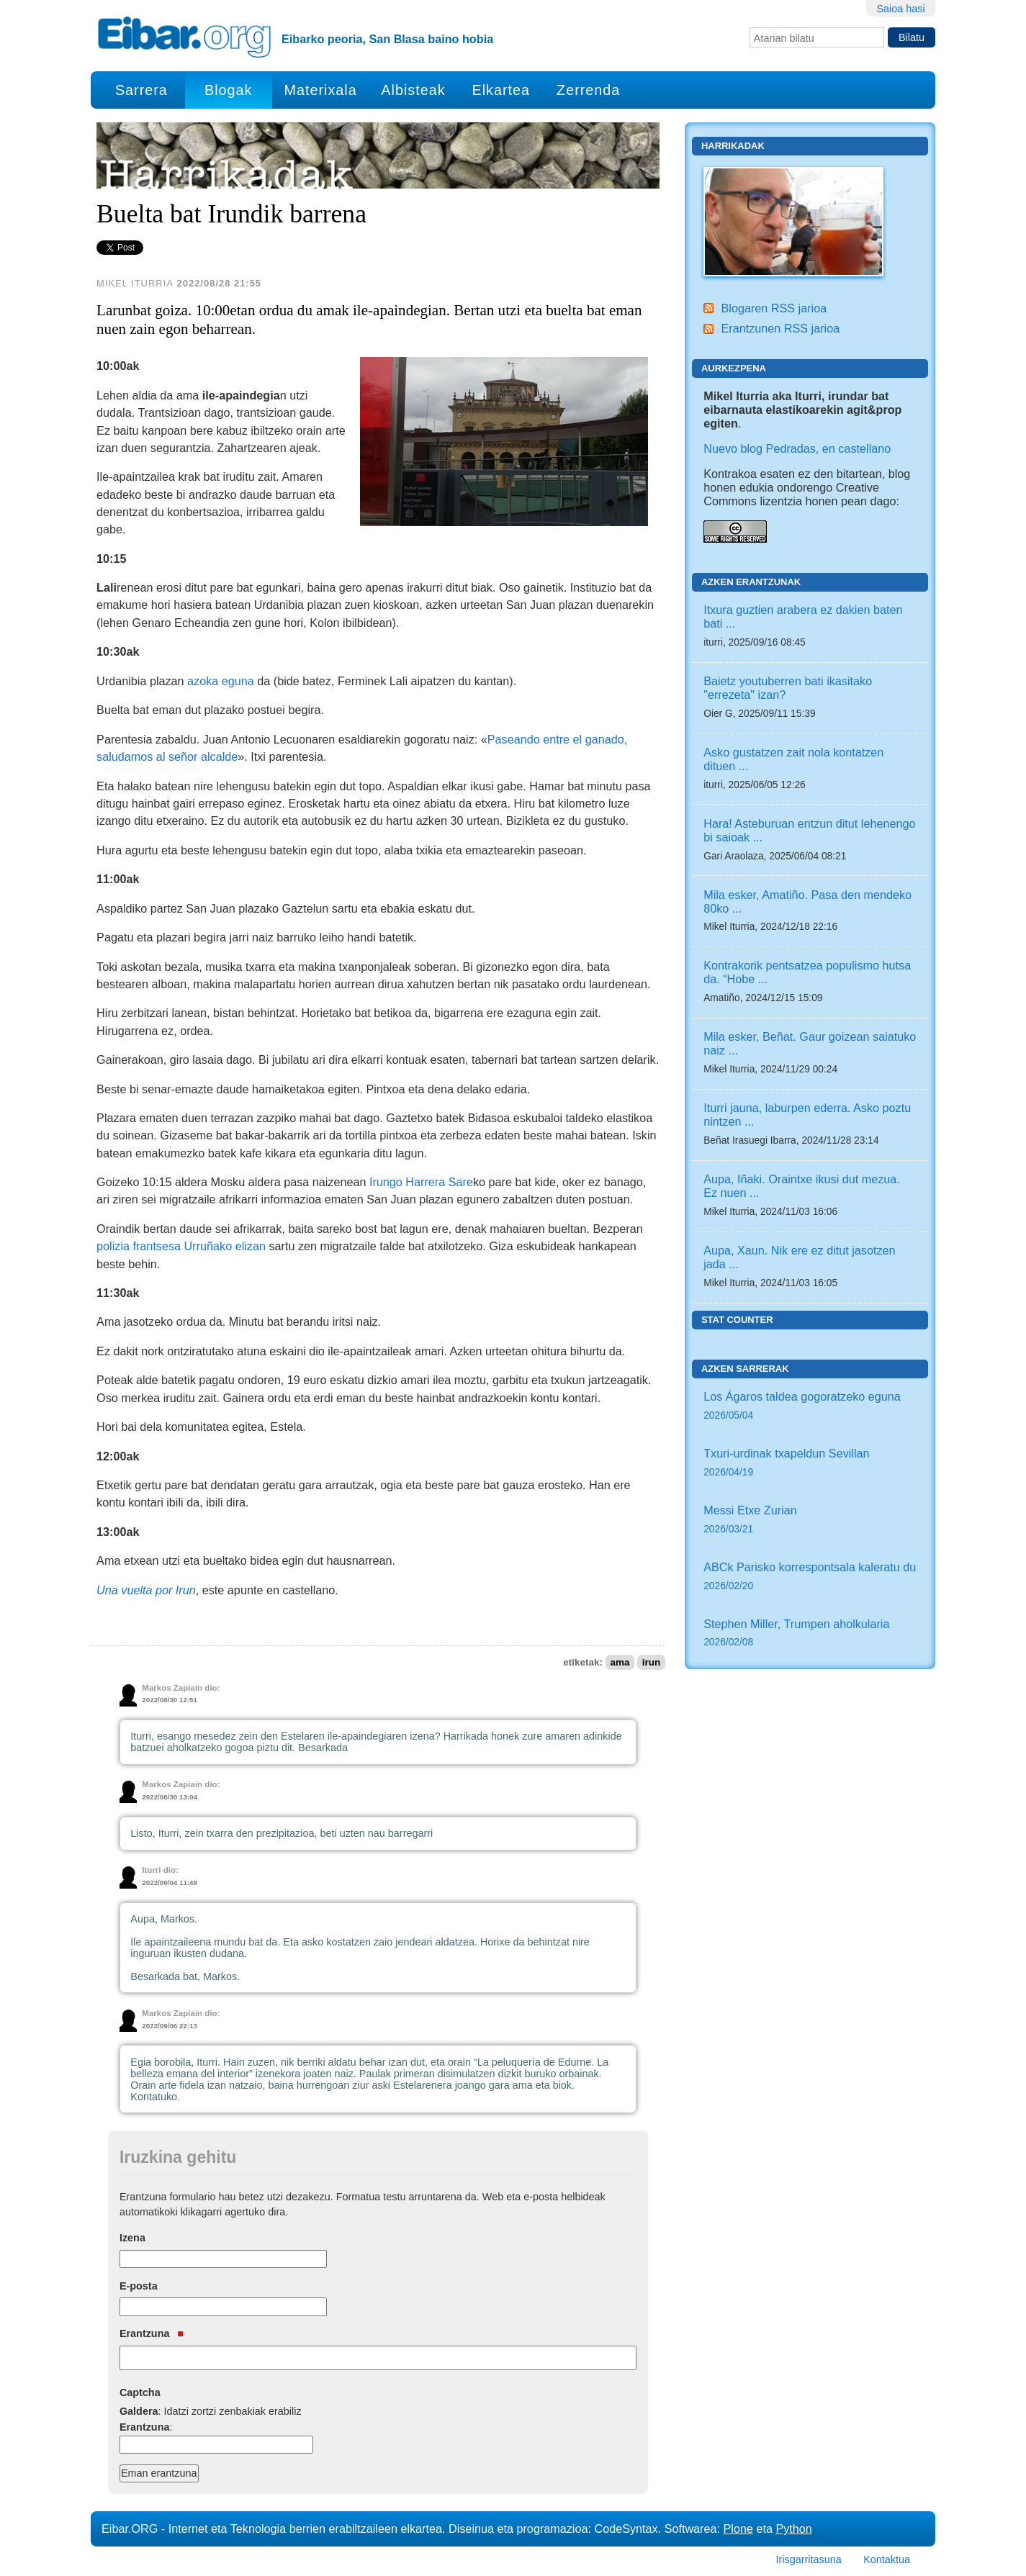  Describe the element at coordinates (619, 1662) in the screenshot. I see `ama` at that location.